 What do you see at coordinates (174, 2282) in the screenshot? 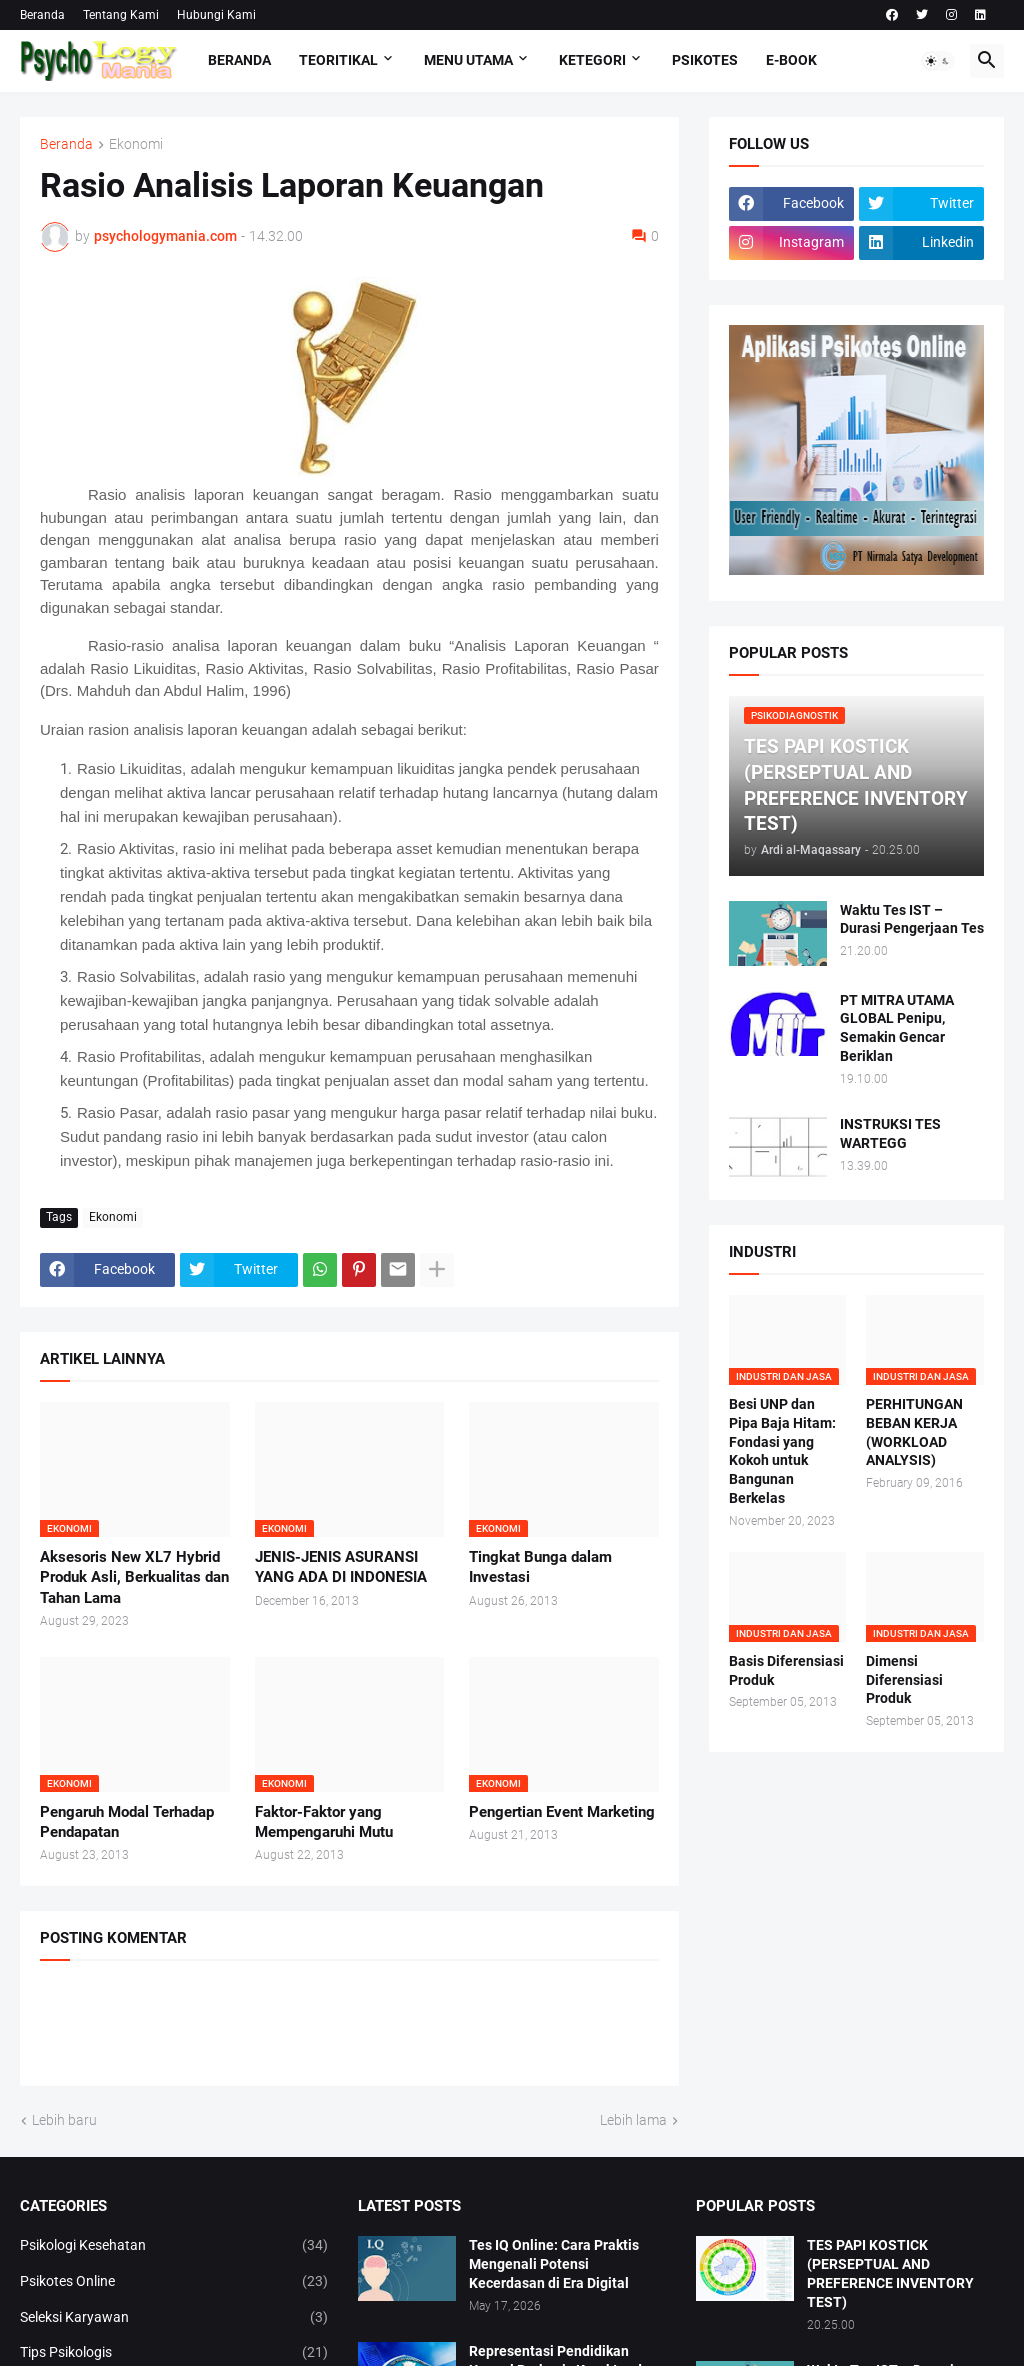
I see `Psikotes Online` at bounding box center [174, 2282].